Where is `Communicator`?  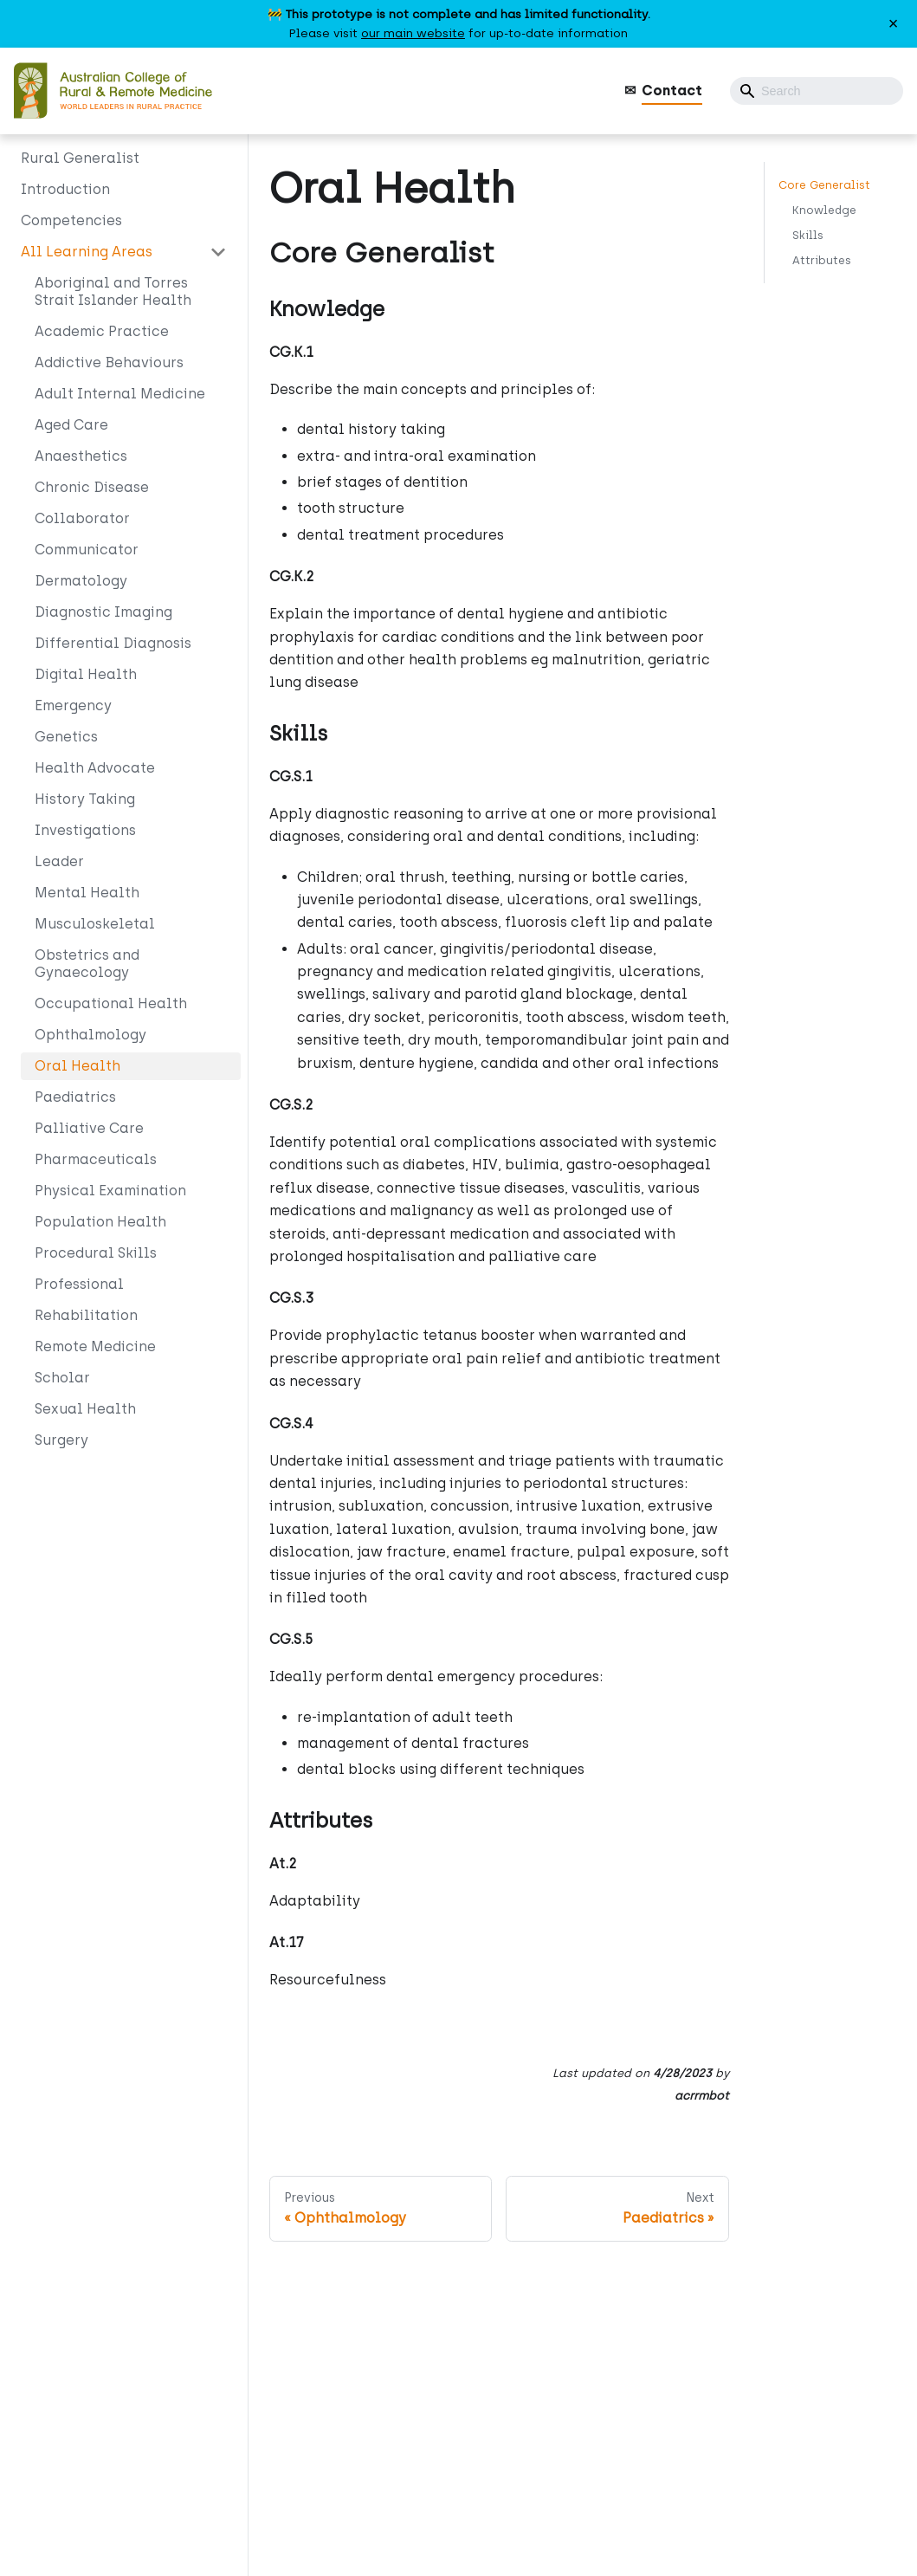 Communicator is located at coordinates (87, 549).